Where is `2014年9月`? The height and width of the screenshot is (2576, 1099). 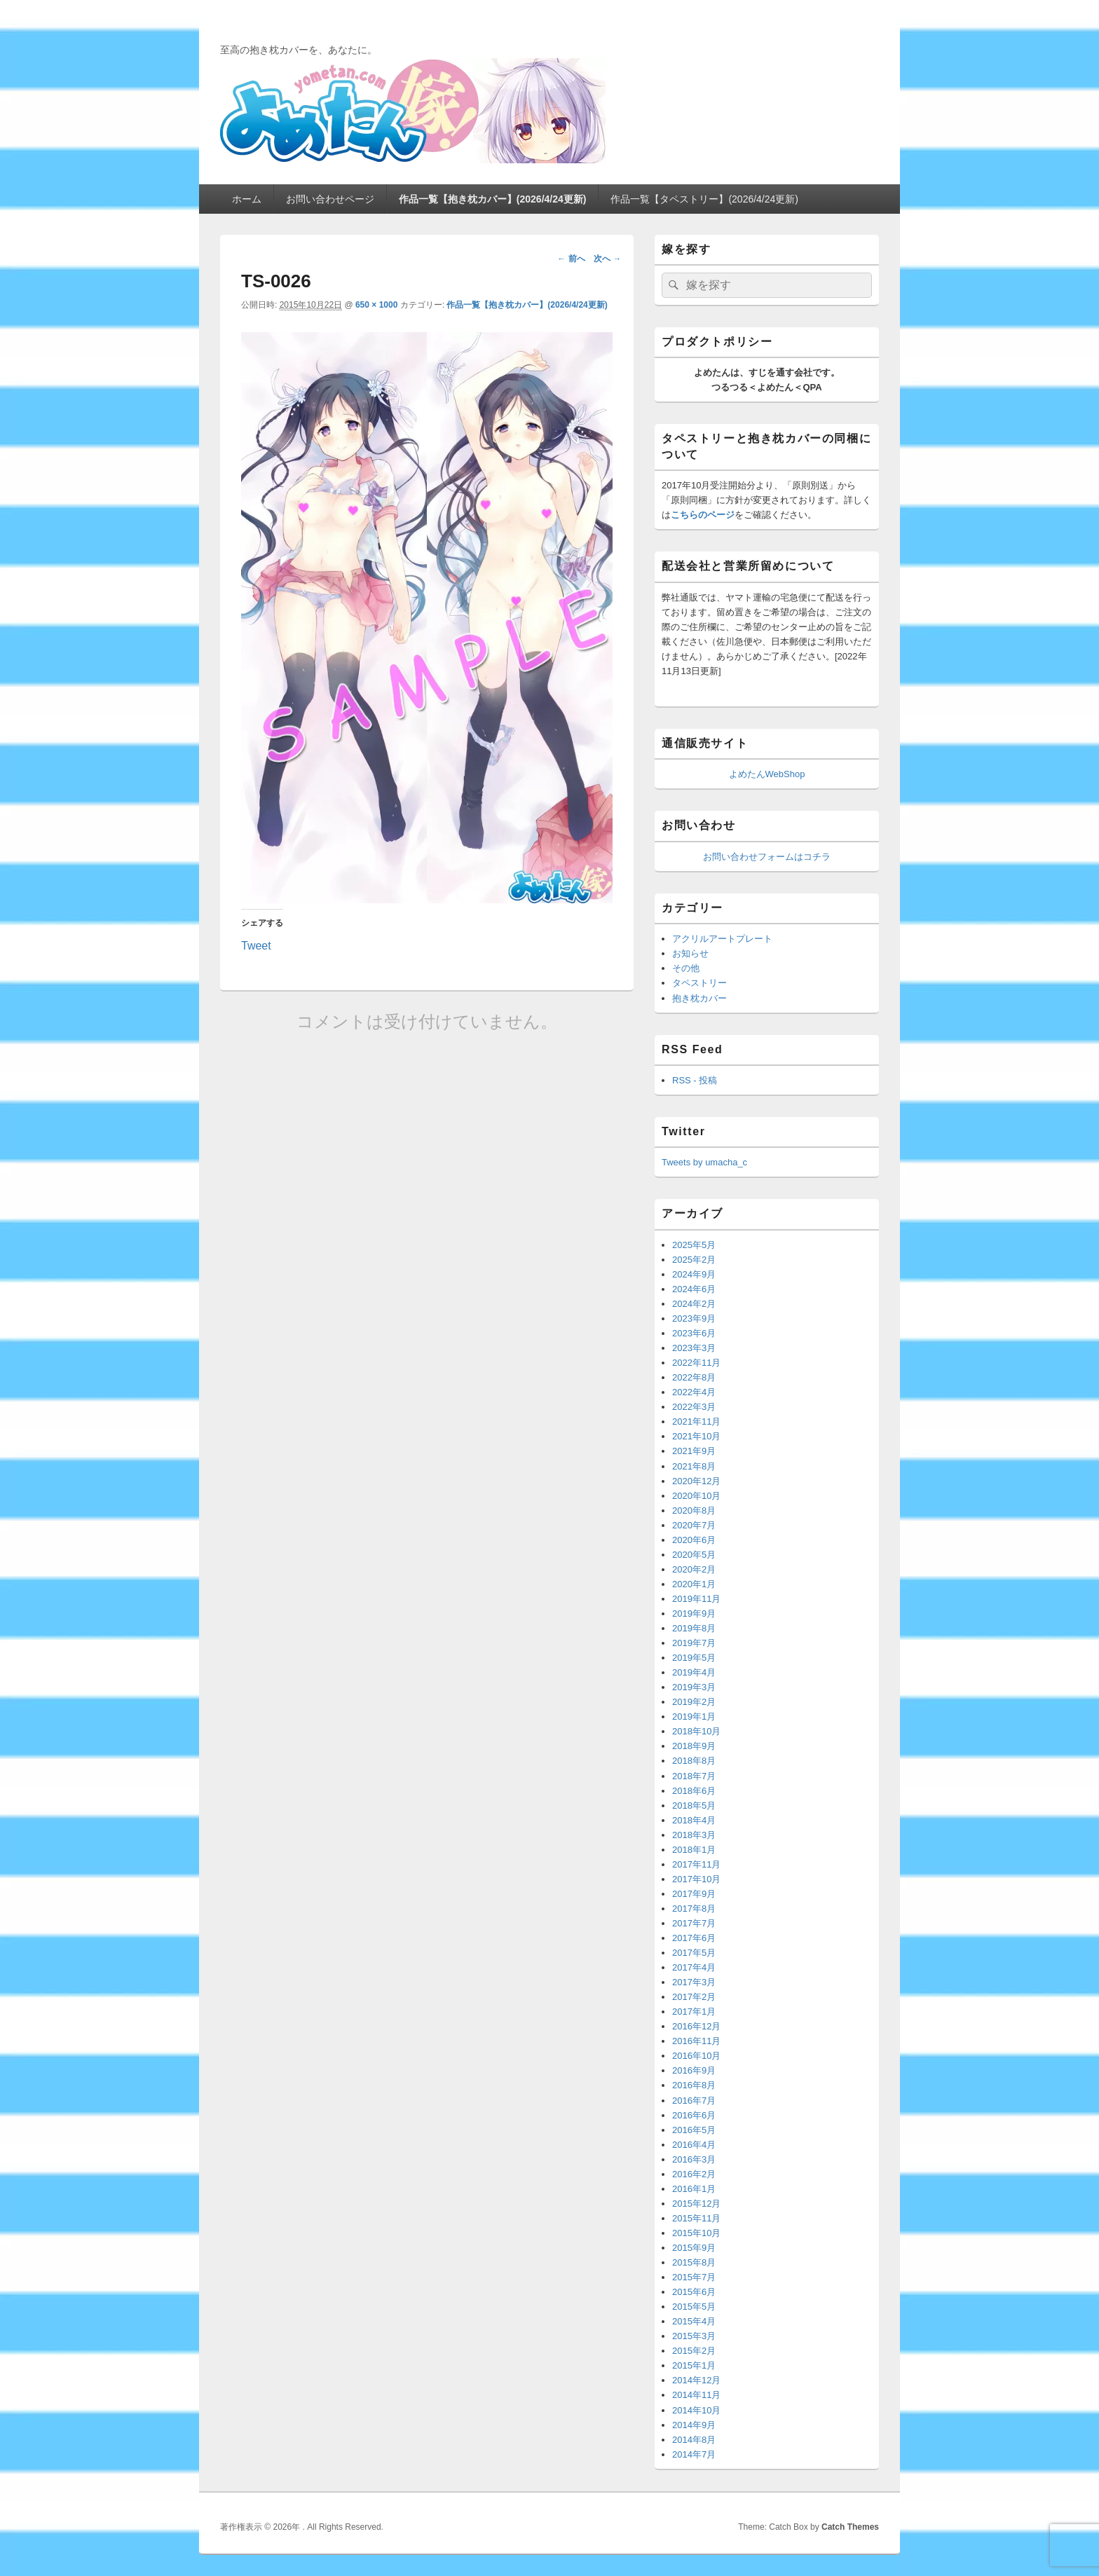 2014年9月 is located at coordinates (694, 2425).